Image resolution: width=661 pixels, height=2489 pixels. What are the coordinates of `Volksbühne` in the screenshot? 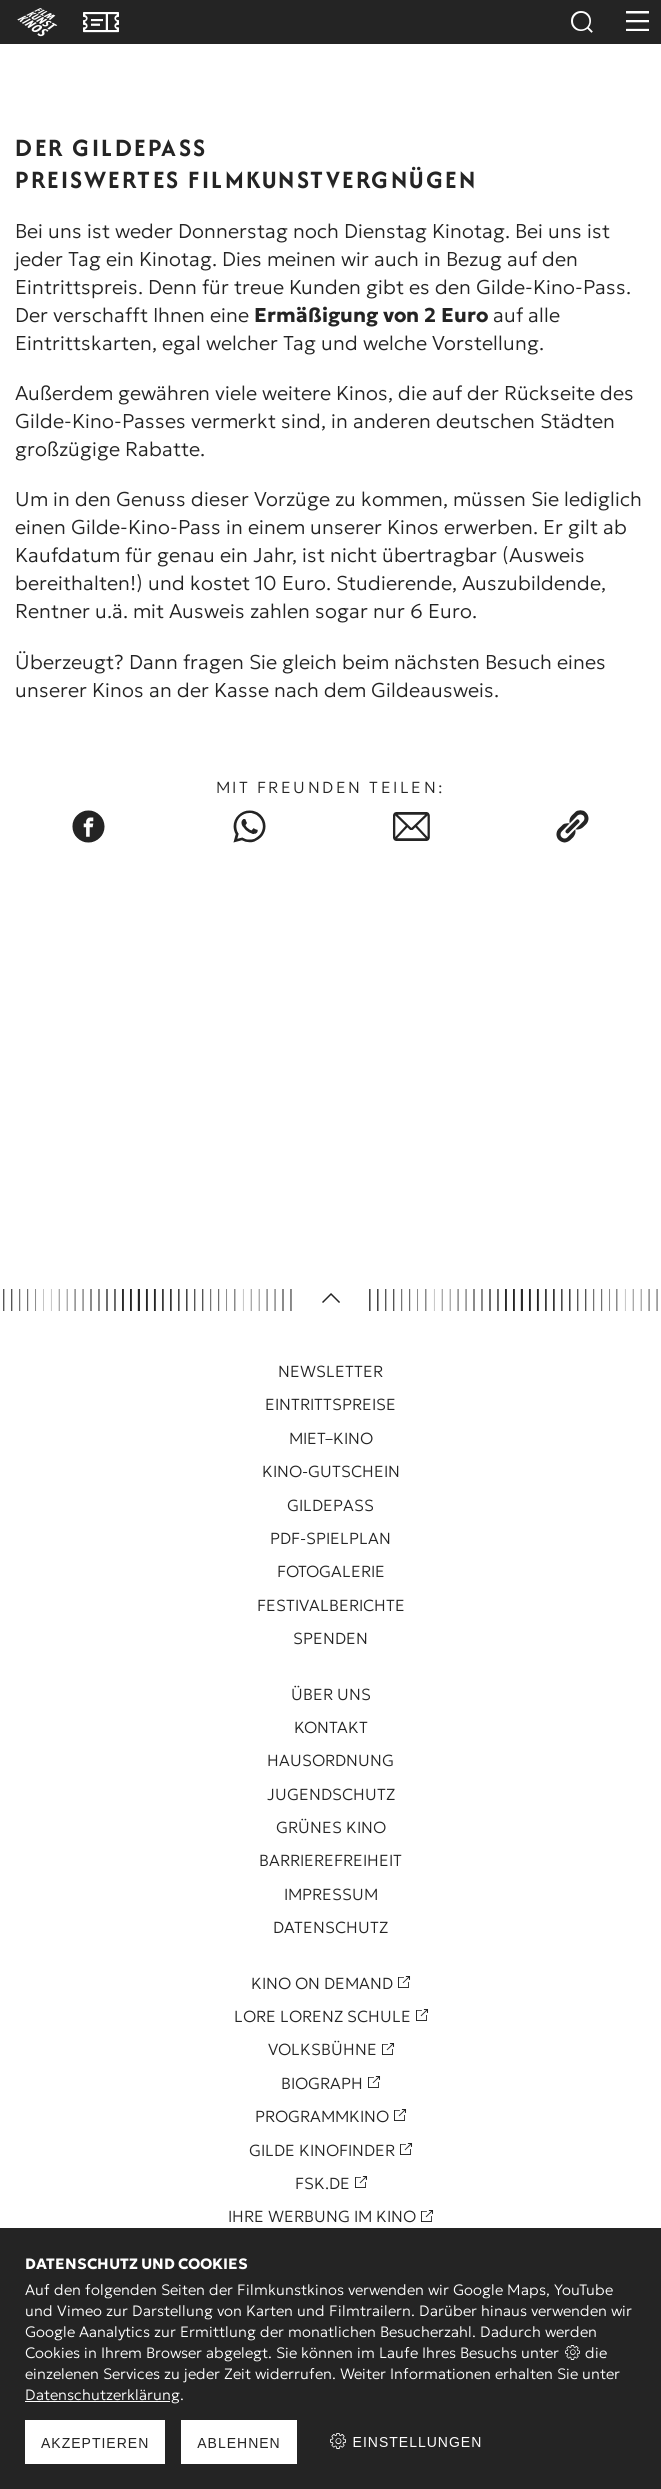 It's located at (322, 2049).